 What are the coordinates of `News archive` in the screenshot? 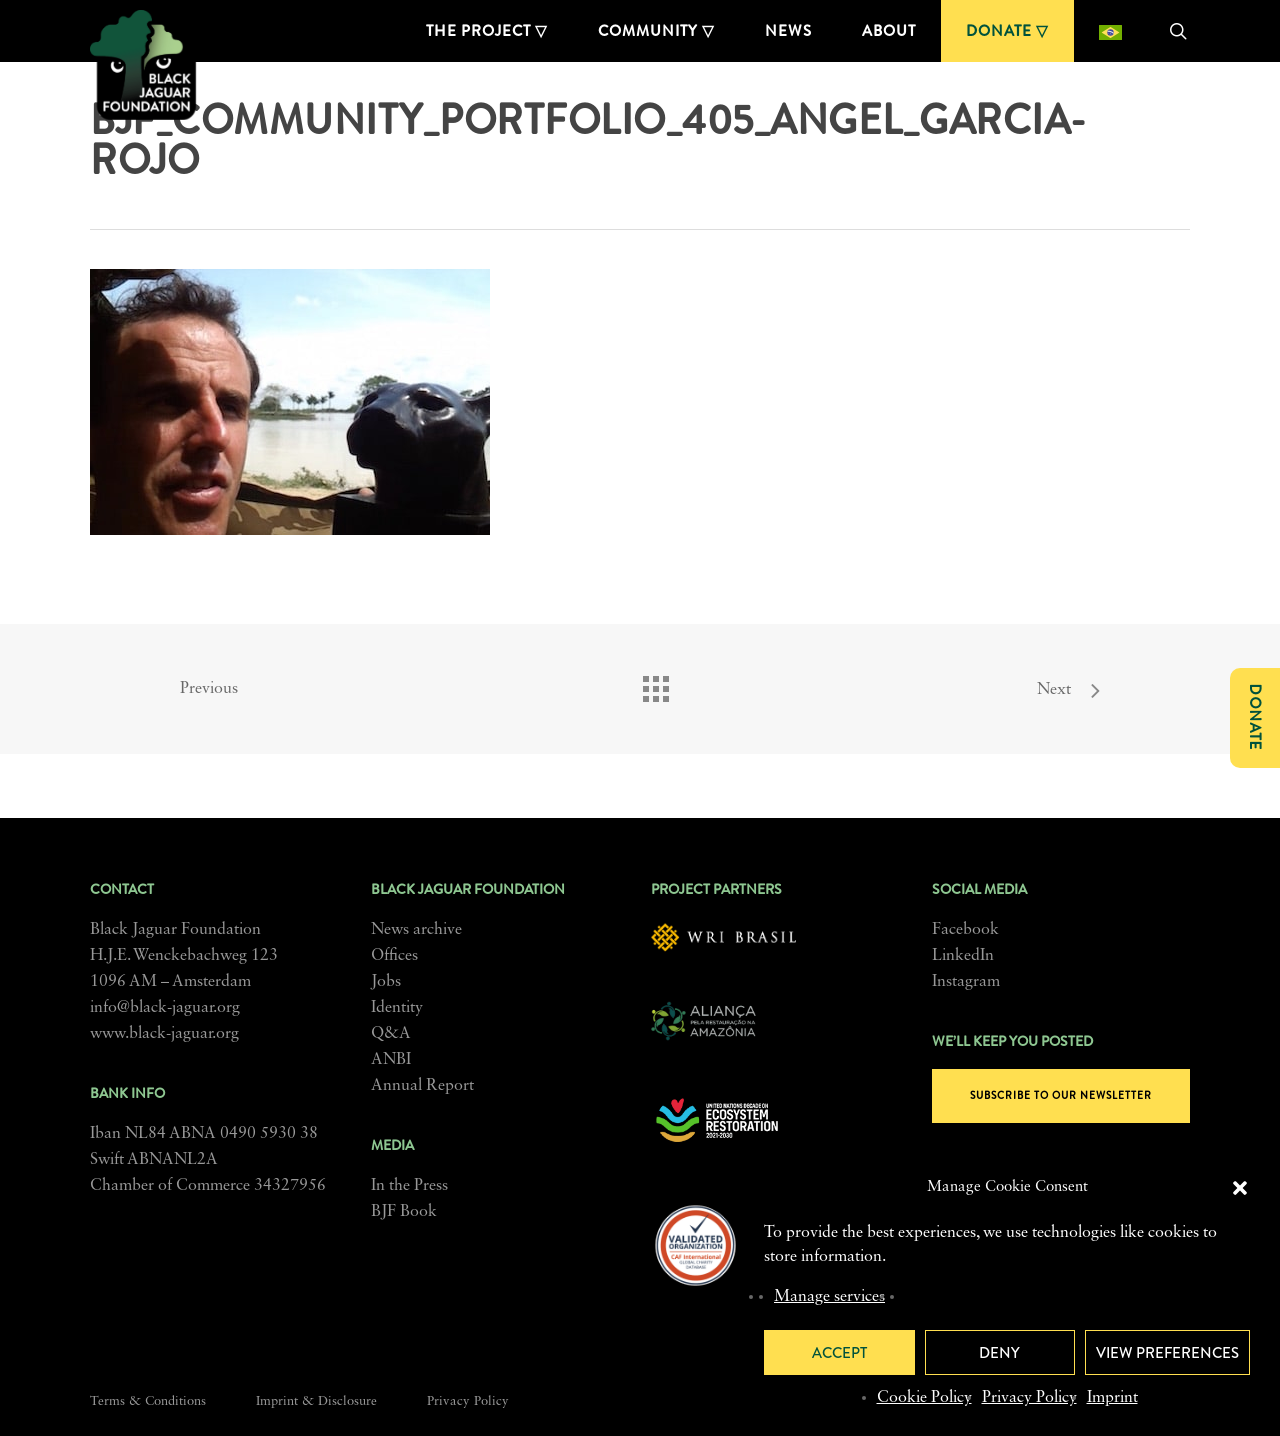 It's located at (416, 930).